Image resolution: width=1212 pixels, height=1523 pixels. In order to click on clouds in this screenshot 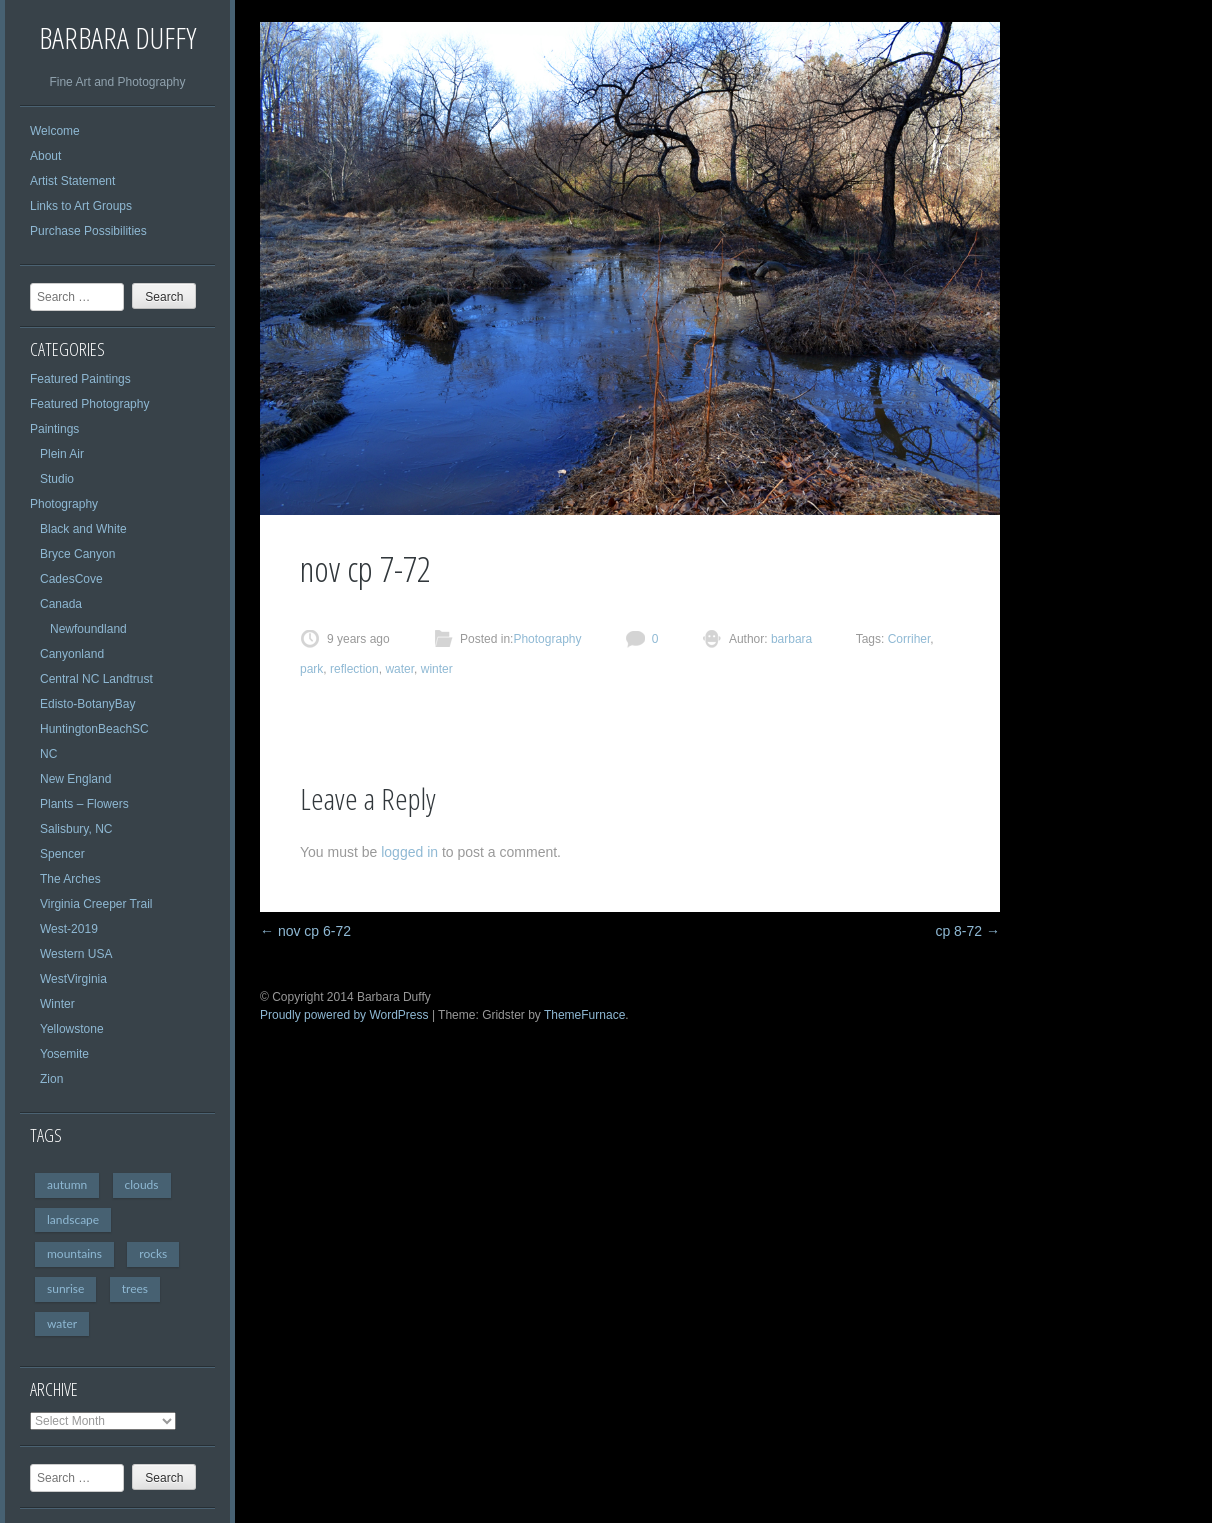, I will do `click(142, 1184)`.